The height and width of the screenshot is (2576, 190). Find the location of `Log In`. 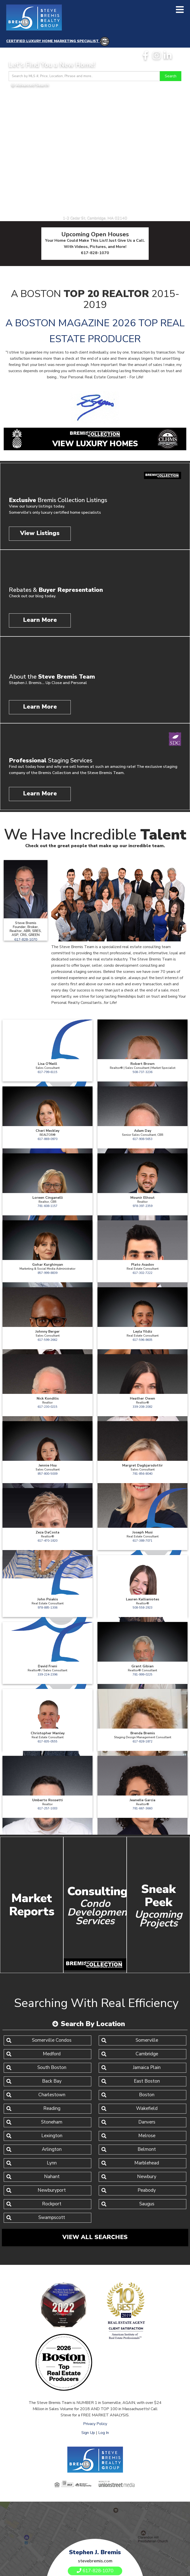

Log In is located at coordinates (103, 2333).